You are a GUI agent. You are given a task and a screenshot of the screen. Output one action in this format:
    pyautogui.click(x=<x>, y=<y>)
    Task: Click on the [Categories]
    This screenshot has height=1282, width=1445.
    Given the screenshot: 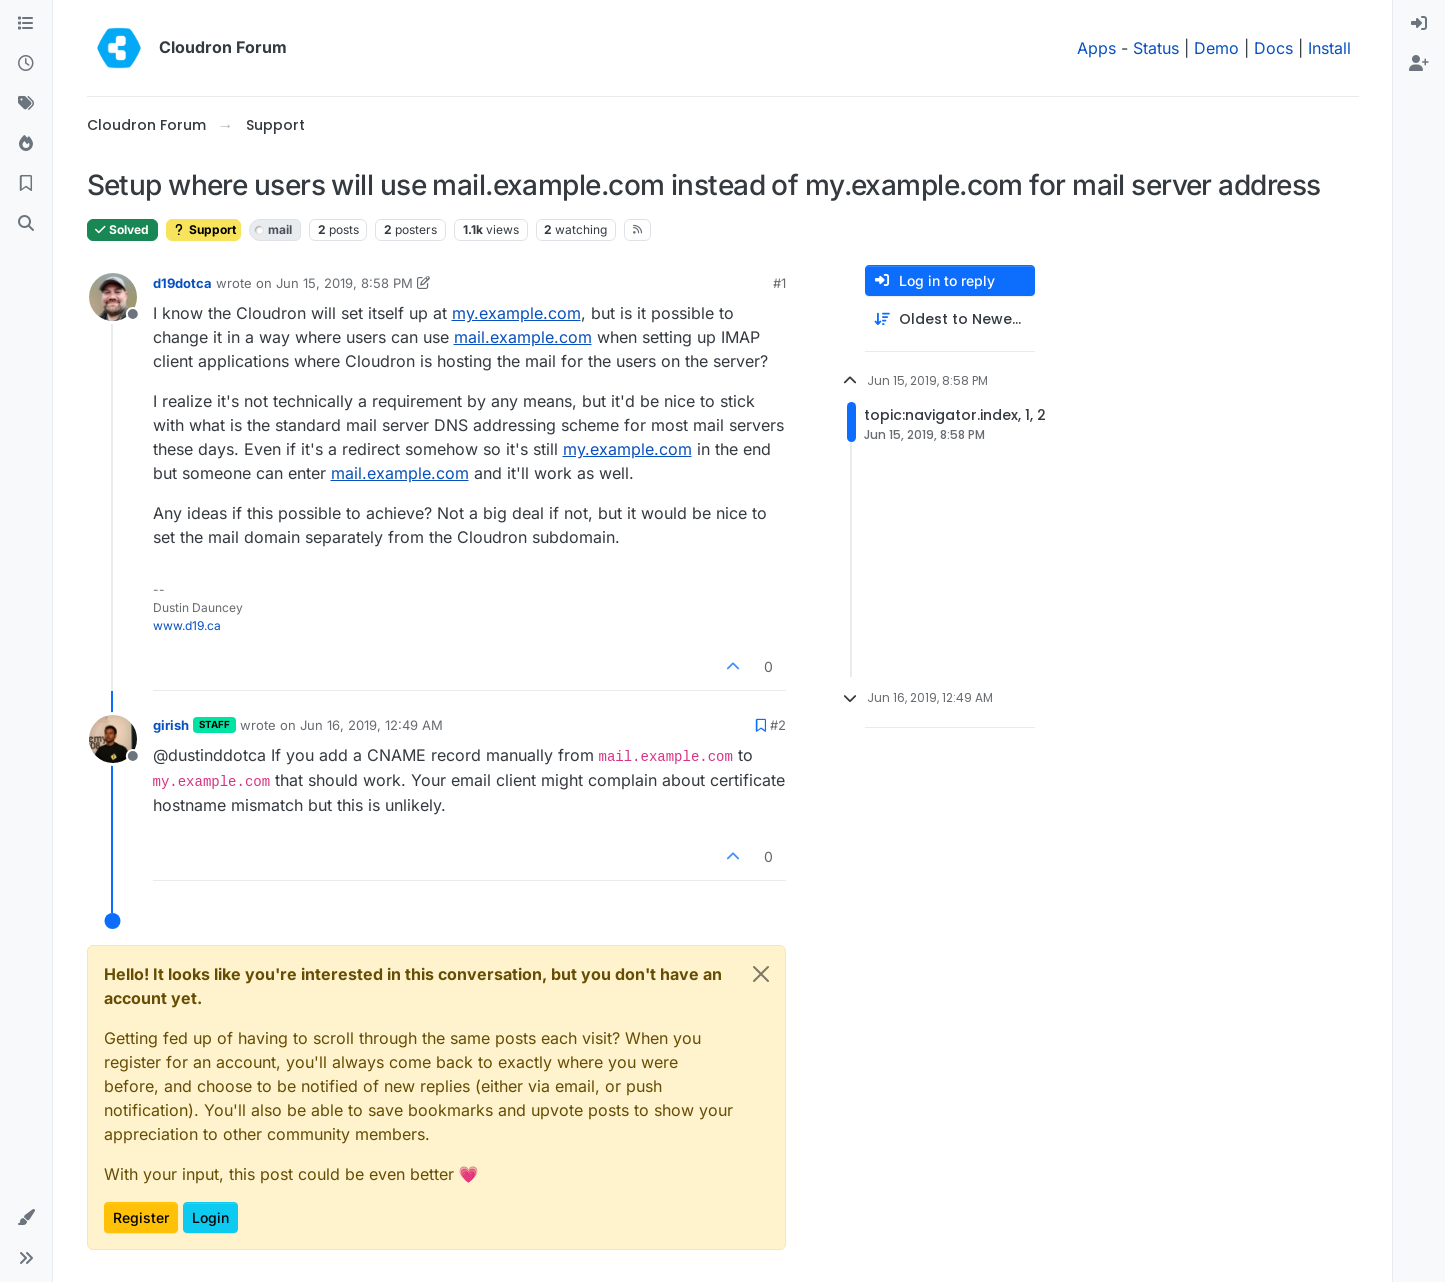 What is the action you would take?
    pyautogui.click(x=26, y=24)
    